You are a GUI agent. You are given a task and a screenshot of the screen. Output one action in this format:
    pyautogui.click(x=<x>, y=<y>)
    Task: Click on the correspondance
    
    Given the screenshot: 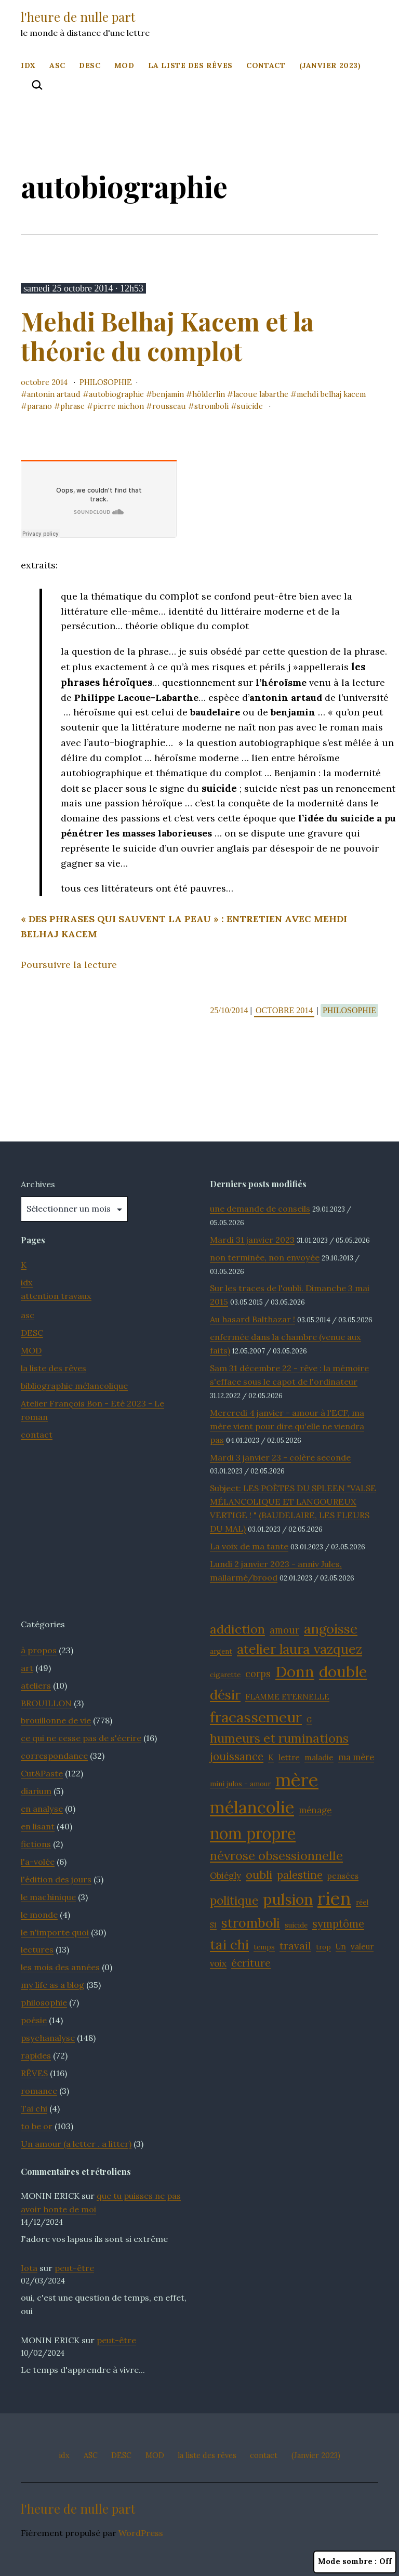 What is the action you would take?
    pyautogui.click(x=54, y=1755)
    